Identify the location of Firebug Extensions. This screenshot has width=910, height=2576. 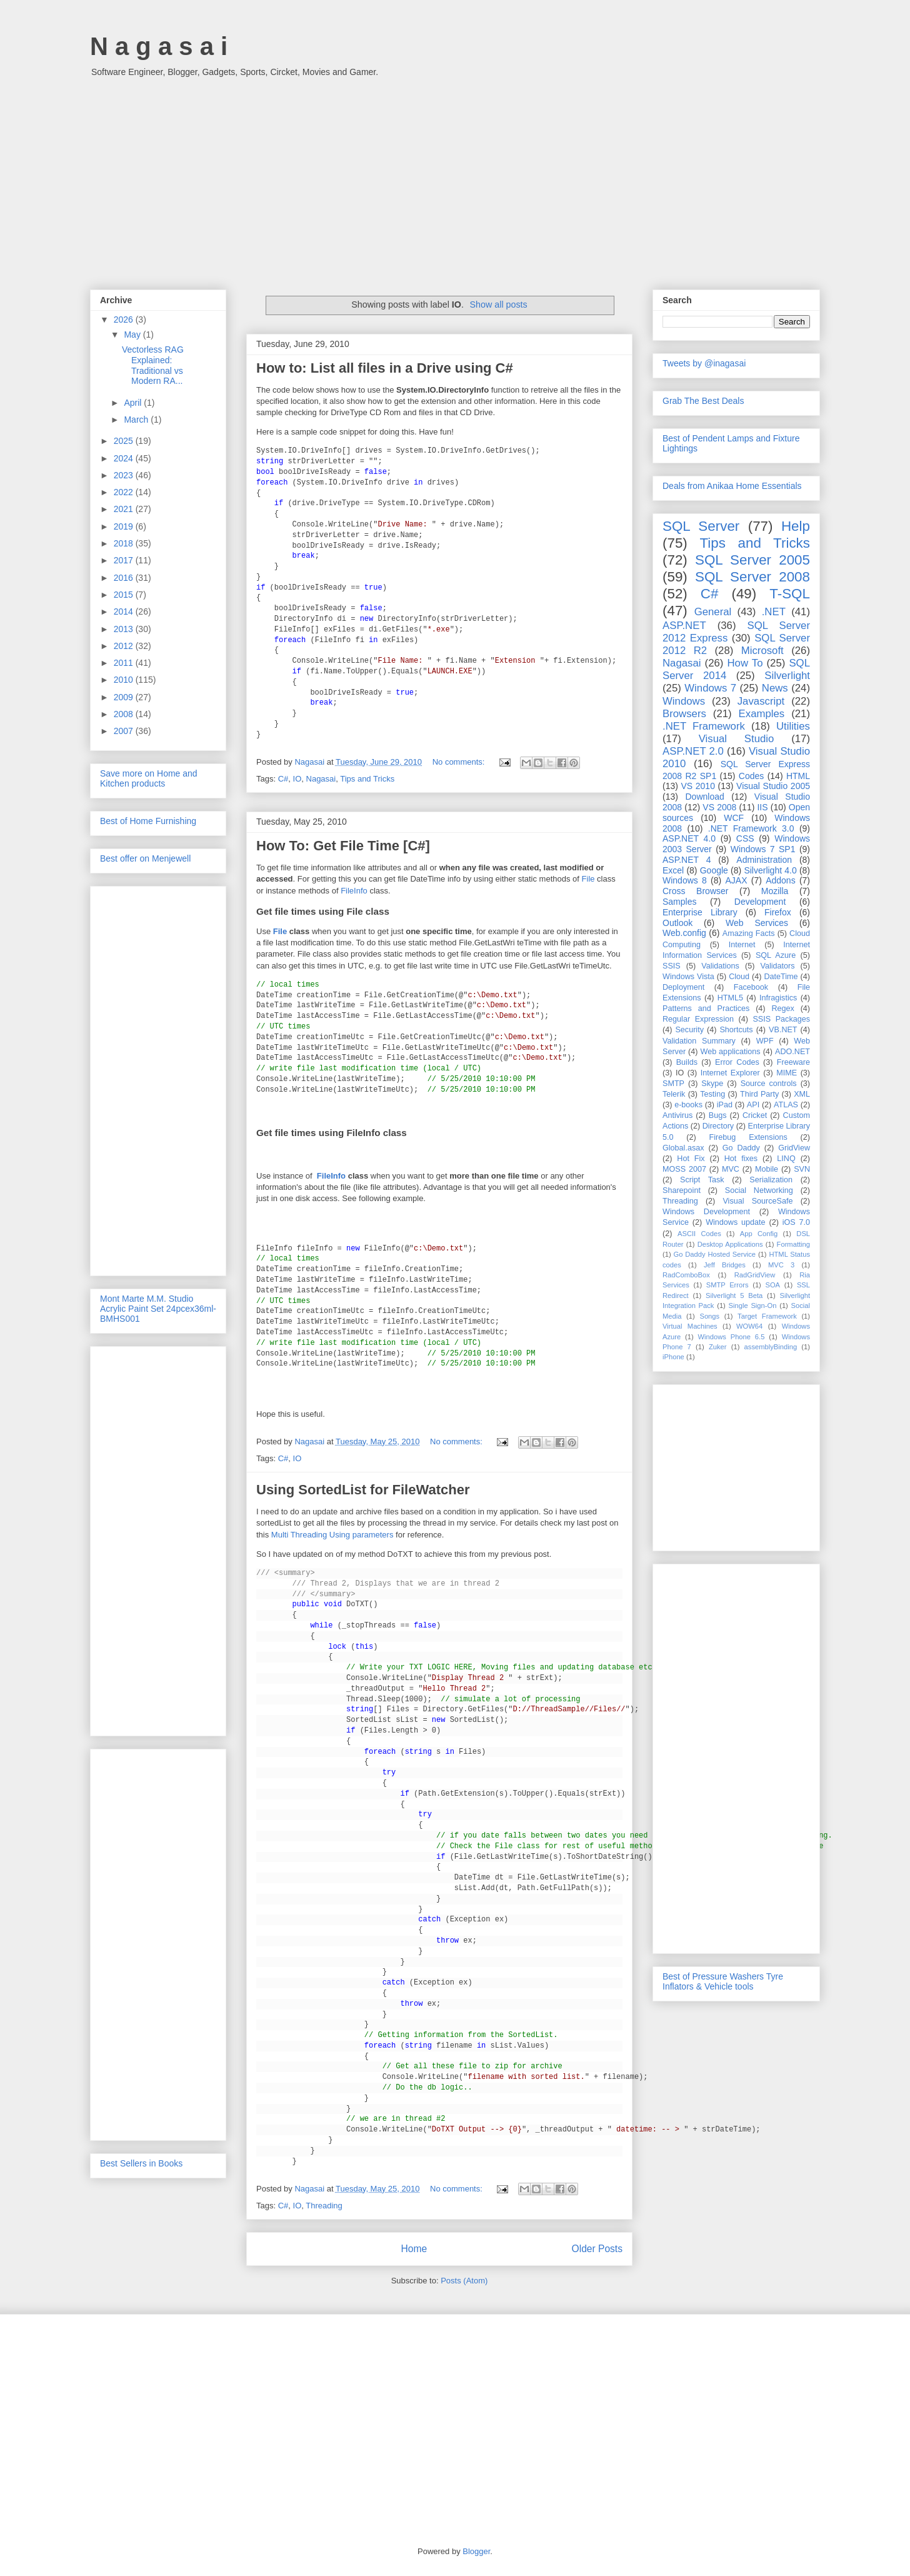
(748, 1137).